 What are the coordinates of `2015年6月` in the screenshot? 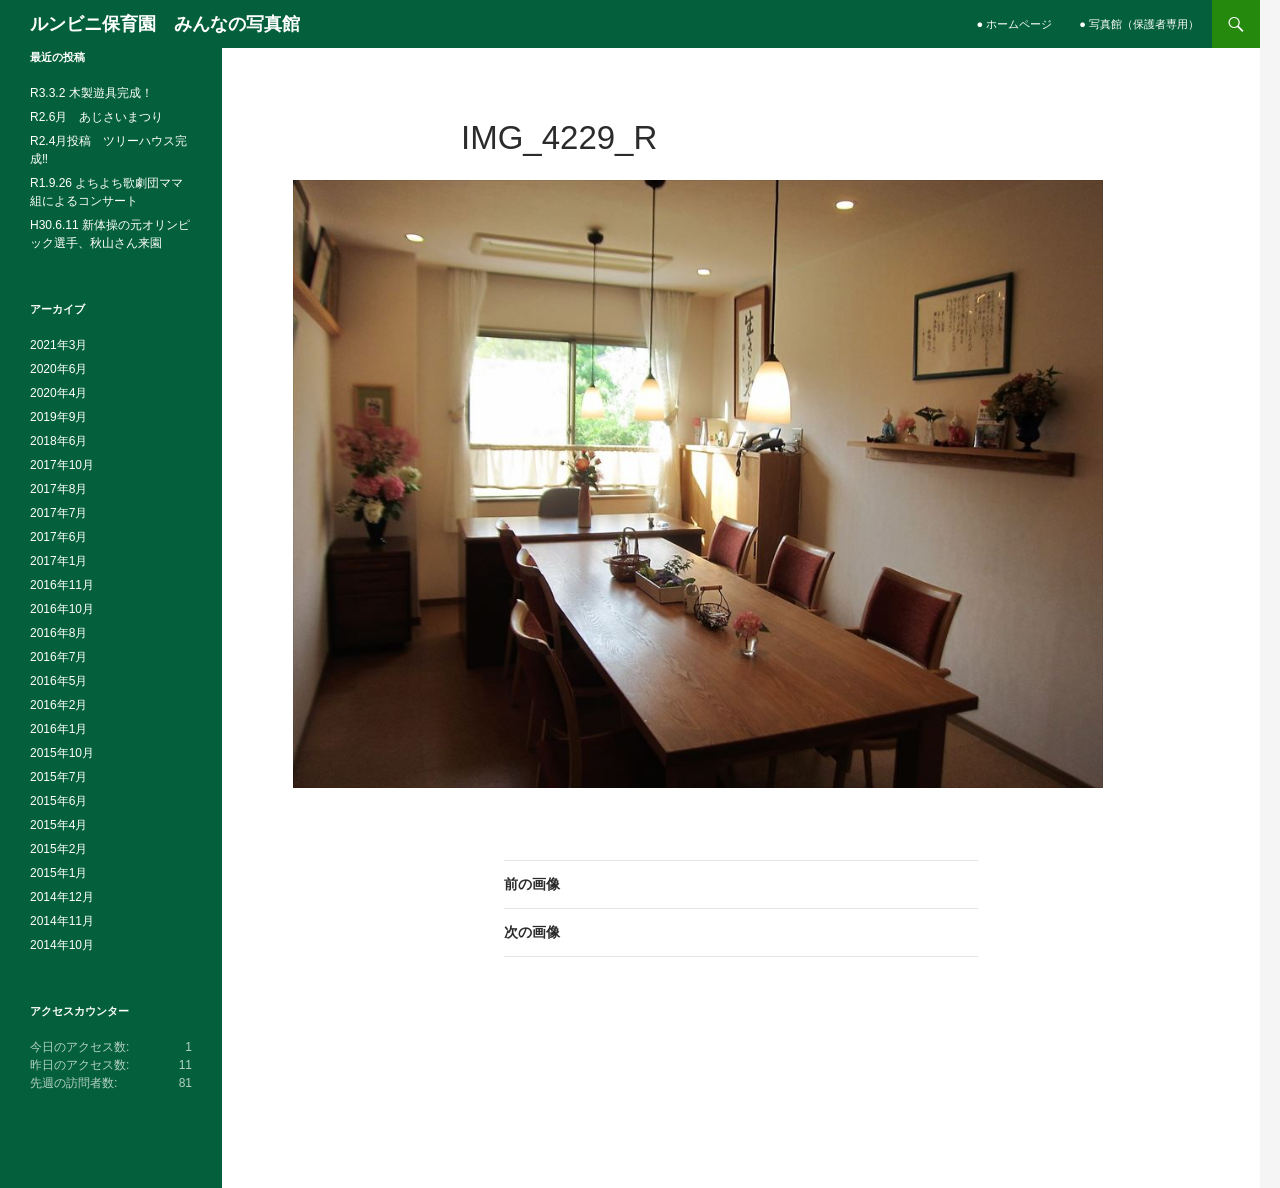 It's located at (58, 801).